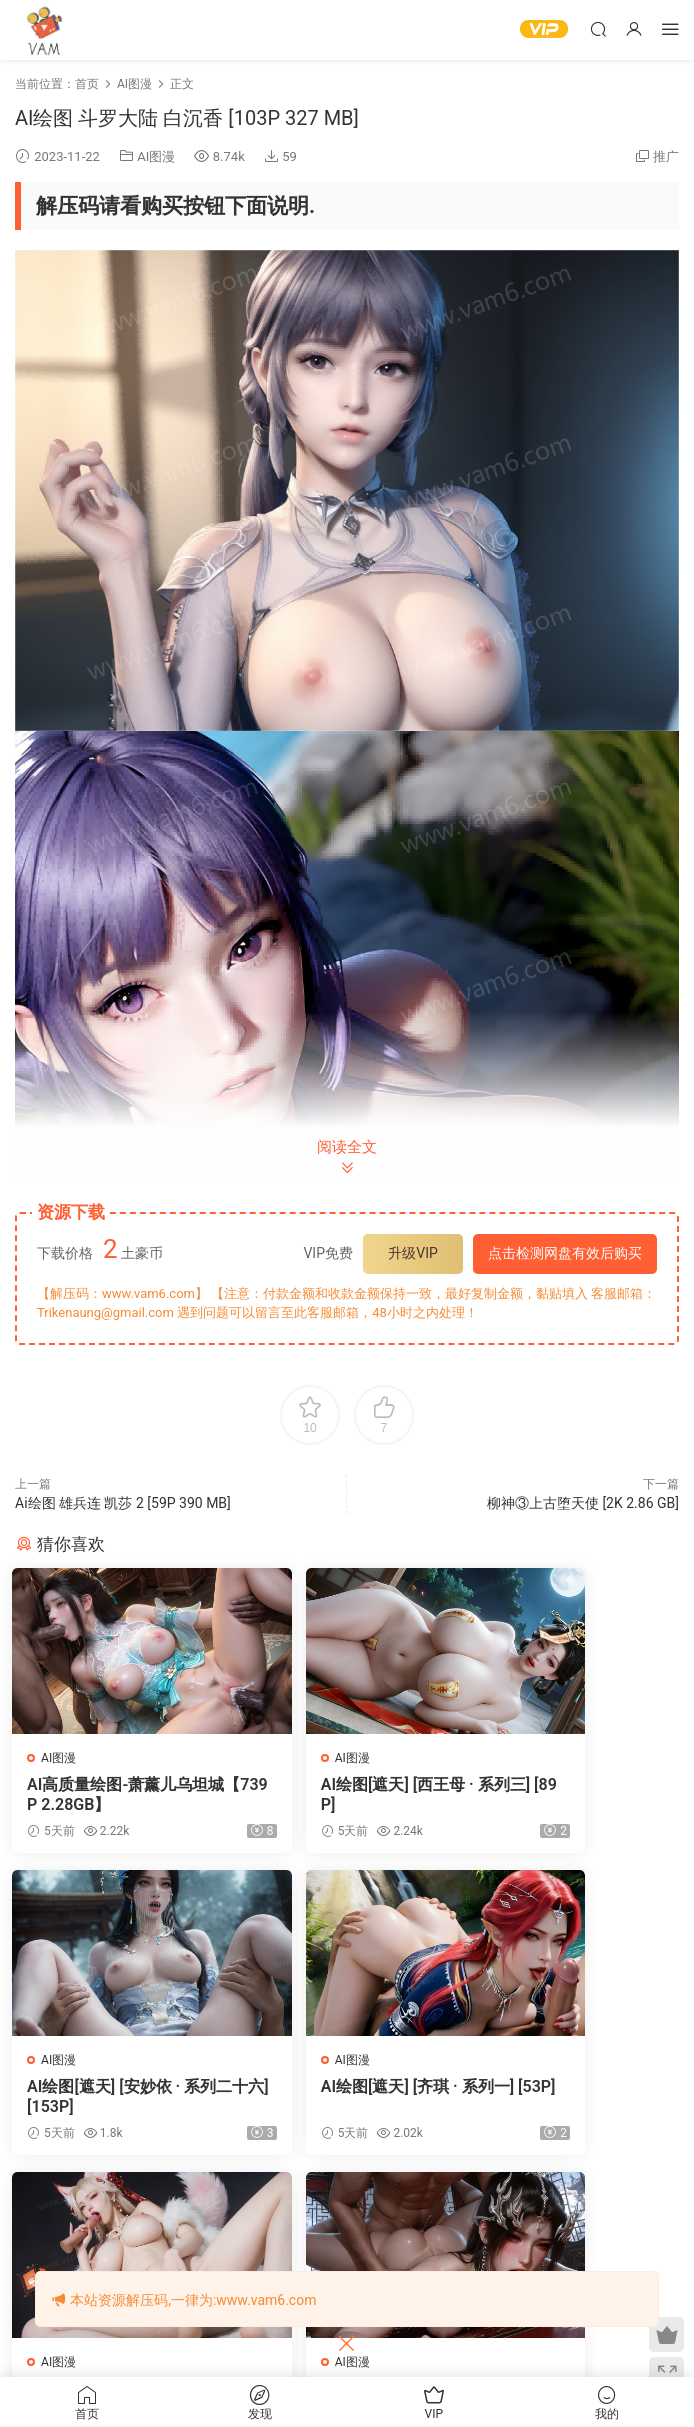 The width and height of the screenshot is (694, 2427). Describe the element at coordinates (364, 2258) in the screenshot. I see `登录` at that location.